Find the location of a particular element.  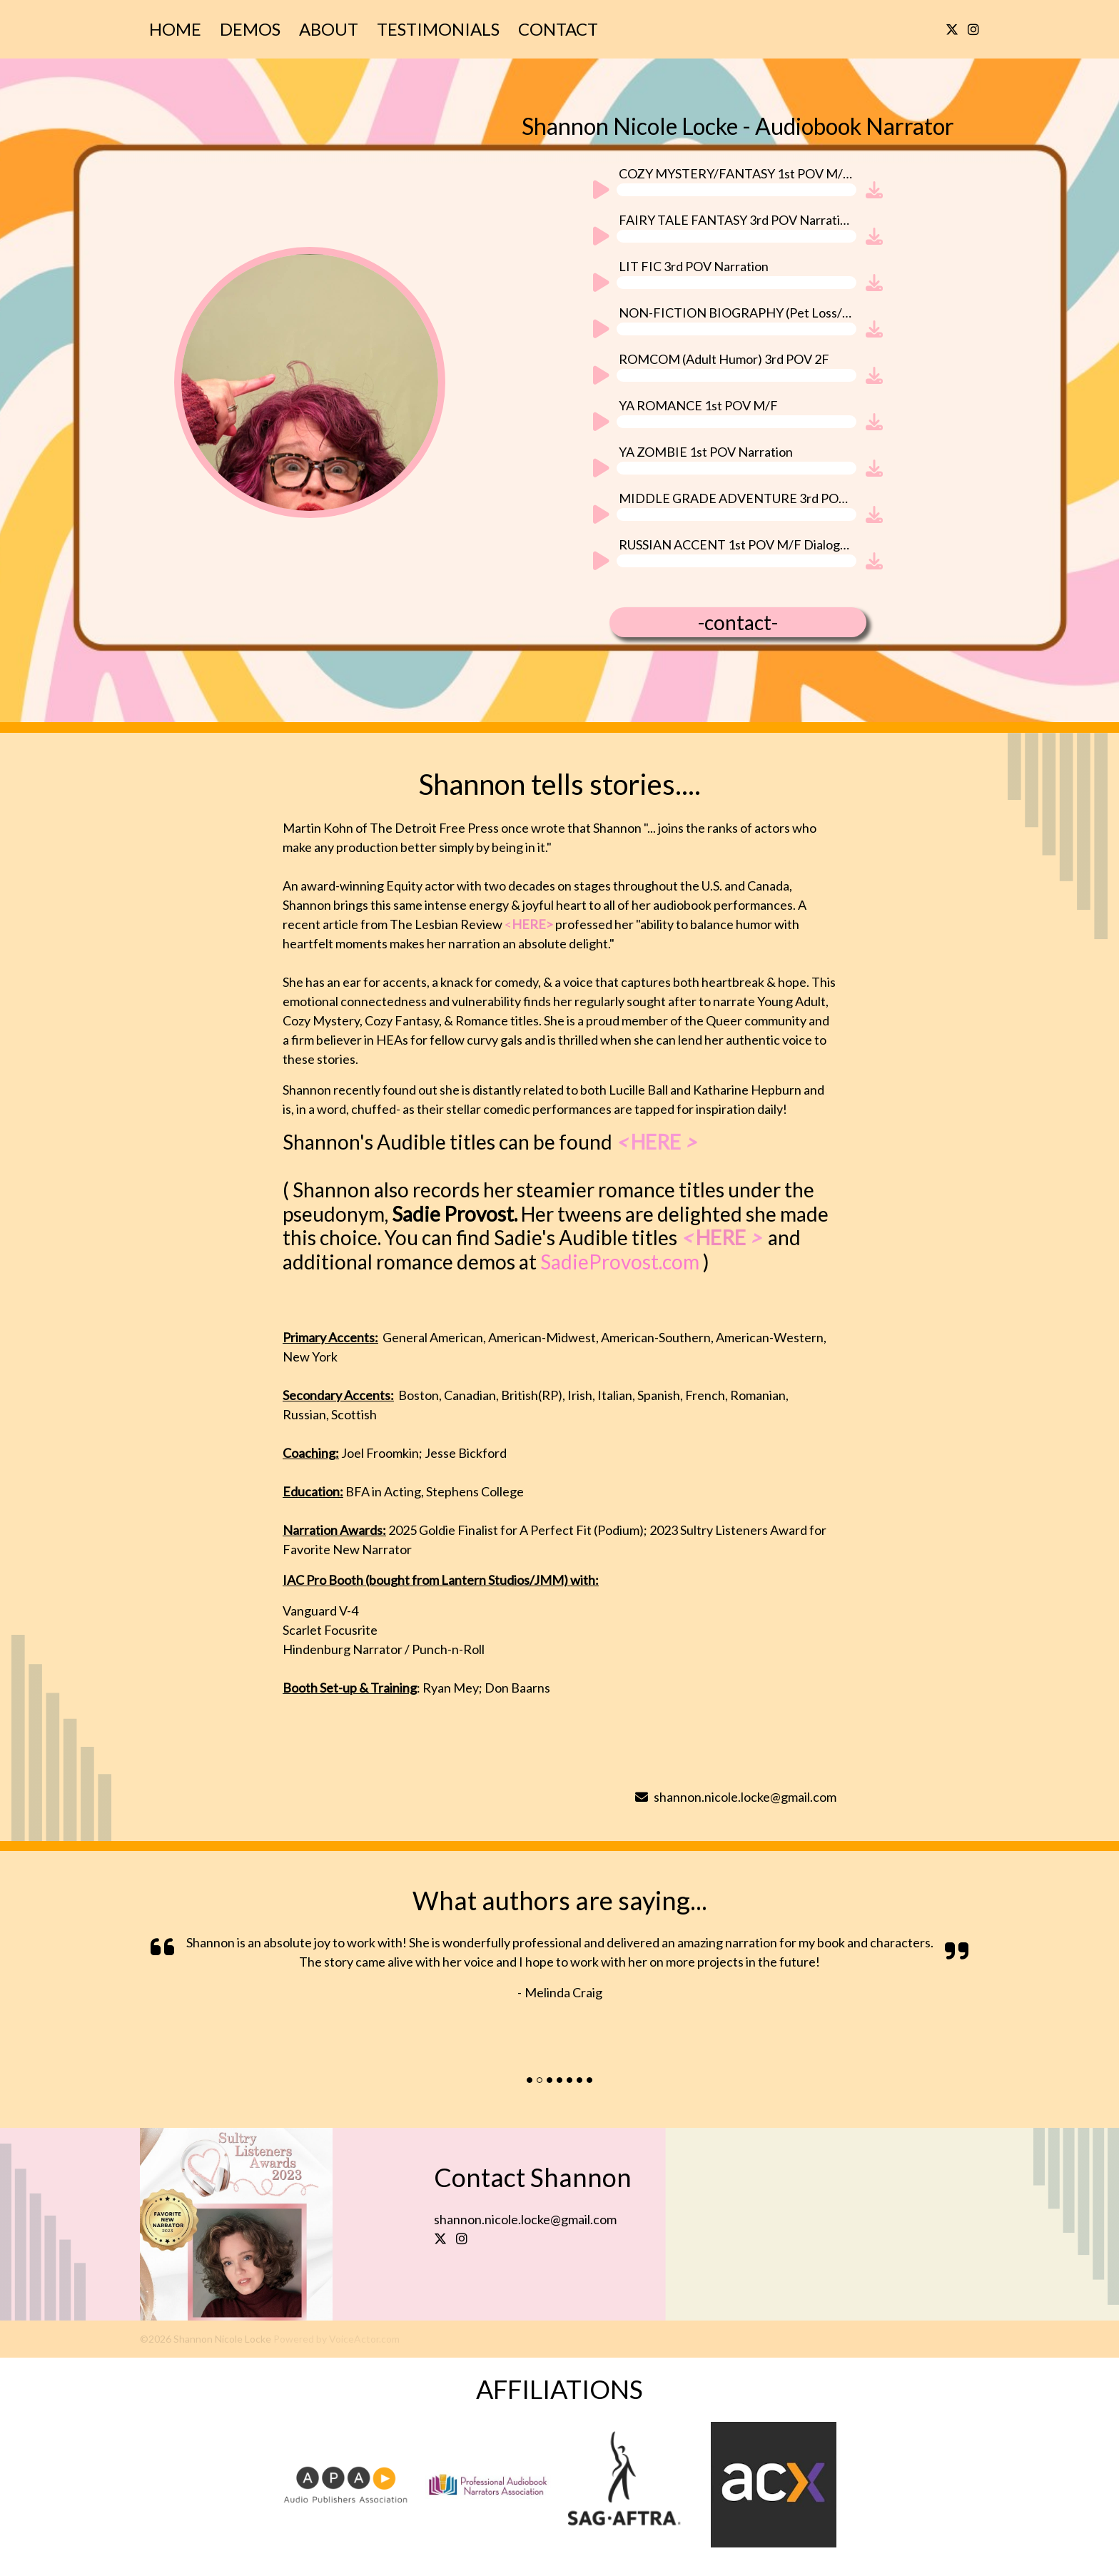

VoiceActor.com is located at coordinates (364, 2339).